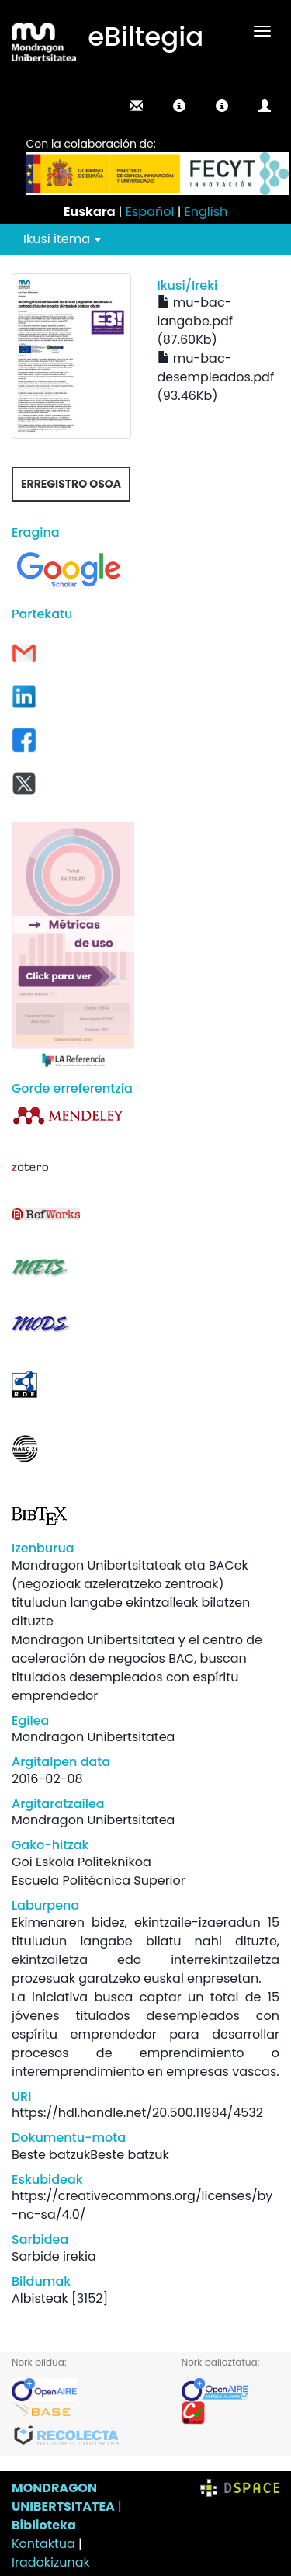  I want to click on Ikusi itema [button], so click(62, 239).